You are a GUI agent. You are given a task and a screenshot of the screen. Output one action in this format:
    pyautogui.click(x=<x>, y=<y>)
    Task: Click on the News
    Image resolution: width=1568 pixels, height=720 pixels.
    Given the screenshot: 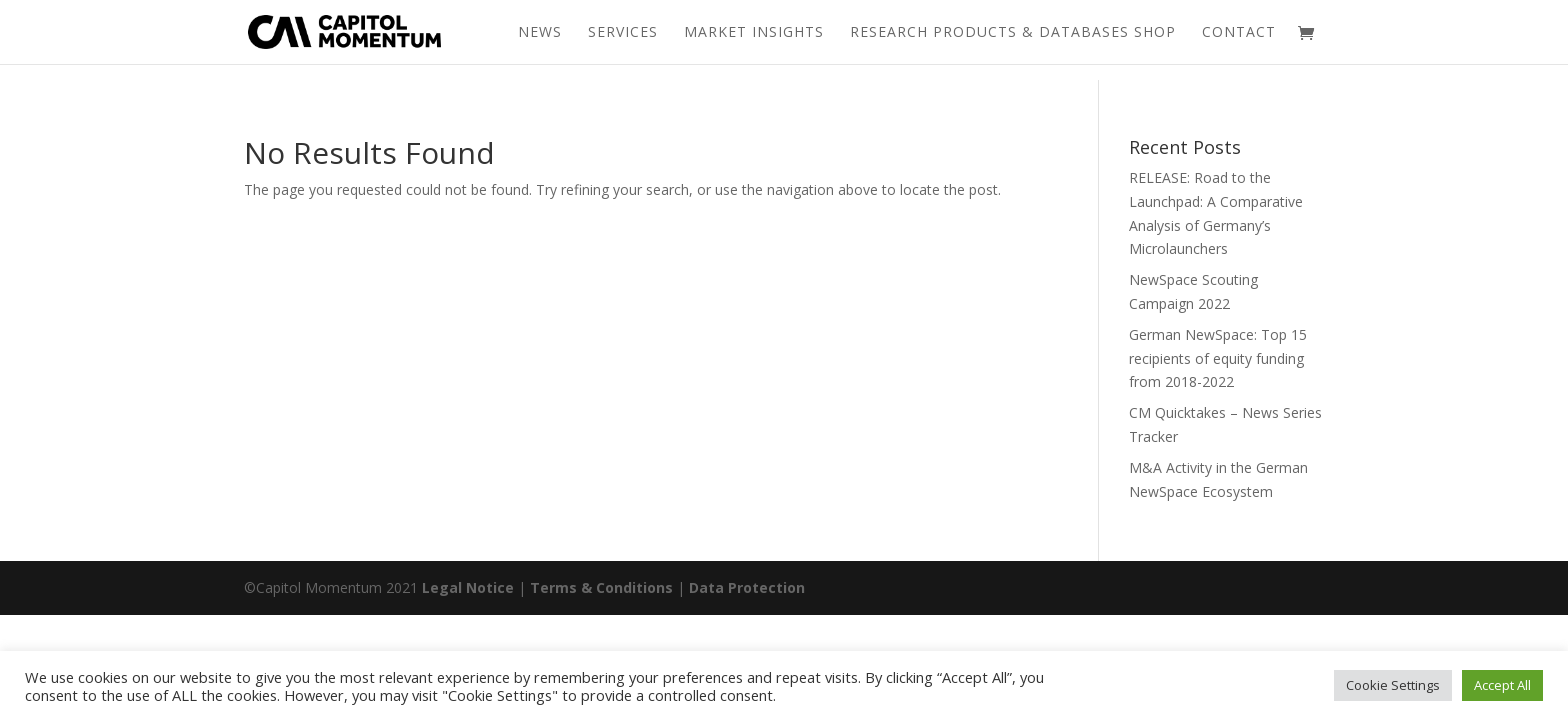 What is the action you would take?
    pyautogui.click(x=540, y=33)
    